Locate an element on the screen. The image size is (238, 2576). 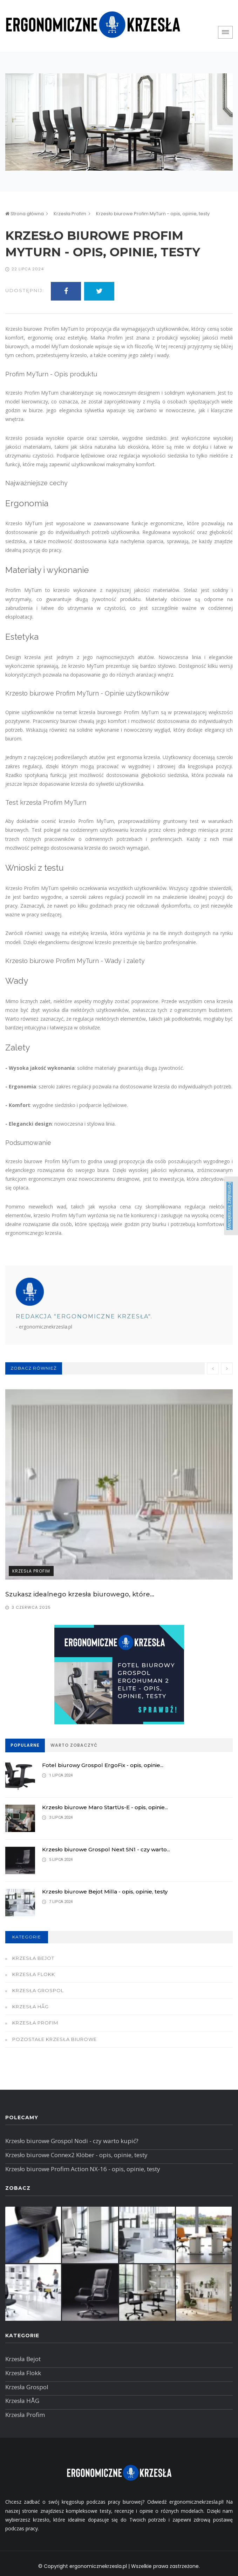
Krzesła Profim is located at coordinates (70, 213).